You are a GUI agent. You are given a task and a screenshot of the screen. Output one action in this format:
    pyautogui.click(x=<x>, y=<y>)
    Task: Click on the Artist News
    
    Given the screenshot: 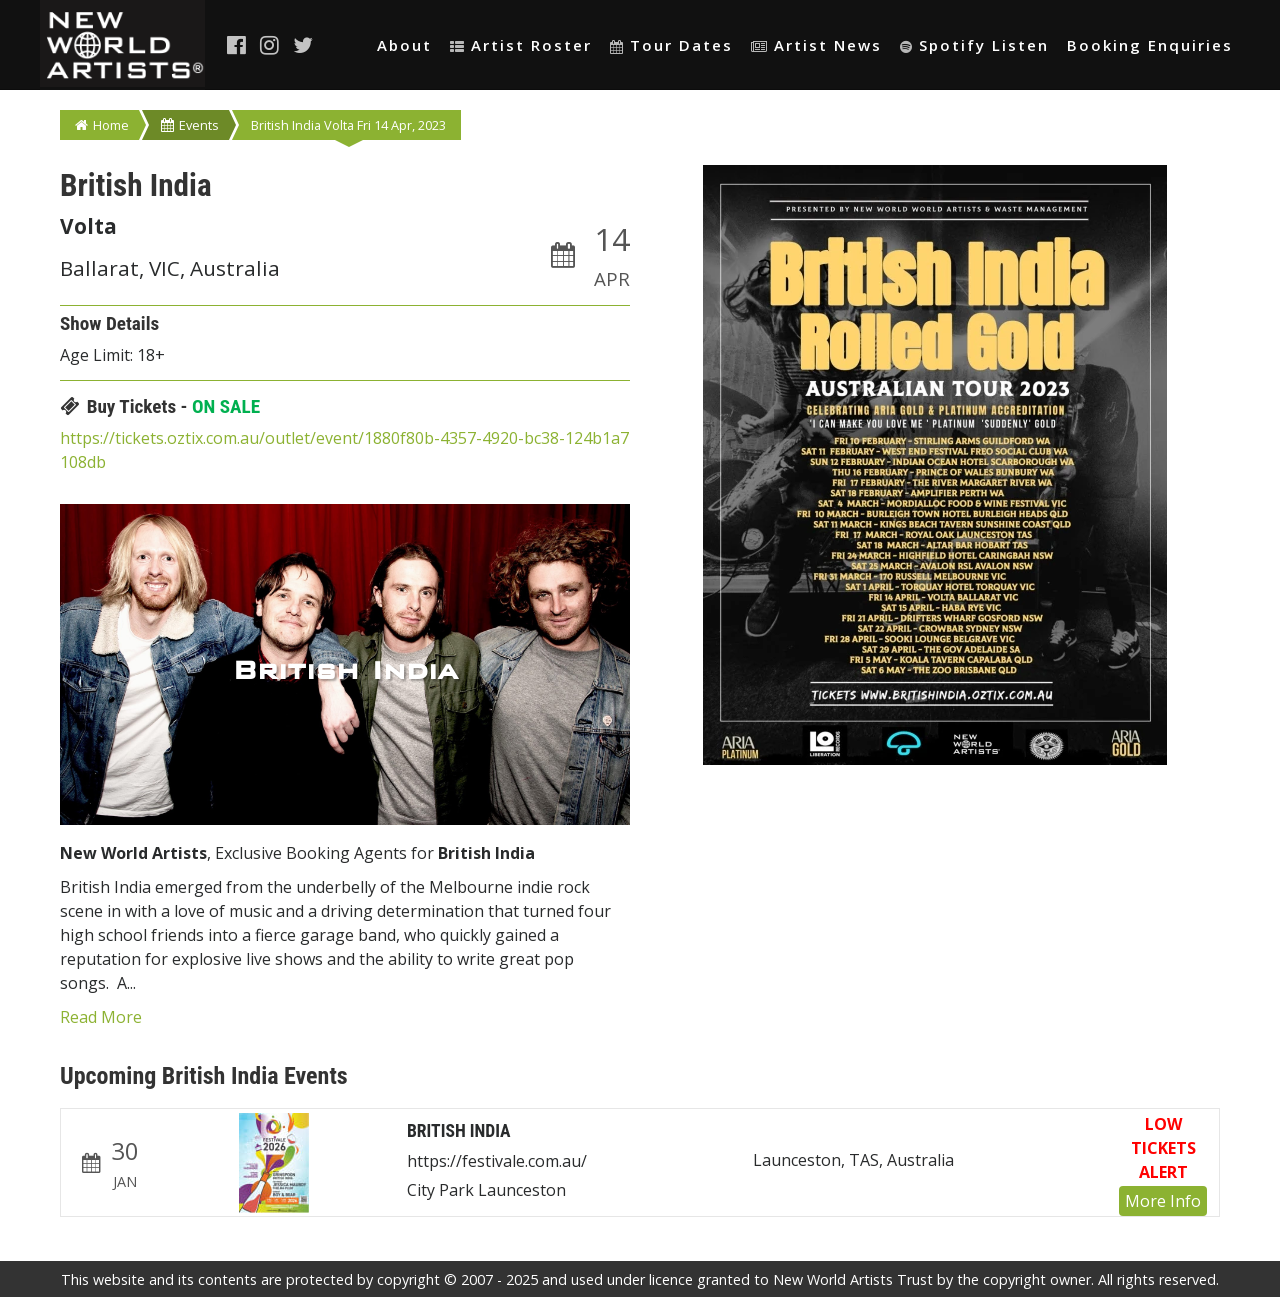 What is the action you would take?
    pyautogui.click(x=816, y=45)
    